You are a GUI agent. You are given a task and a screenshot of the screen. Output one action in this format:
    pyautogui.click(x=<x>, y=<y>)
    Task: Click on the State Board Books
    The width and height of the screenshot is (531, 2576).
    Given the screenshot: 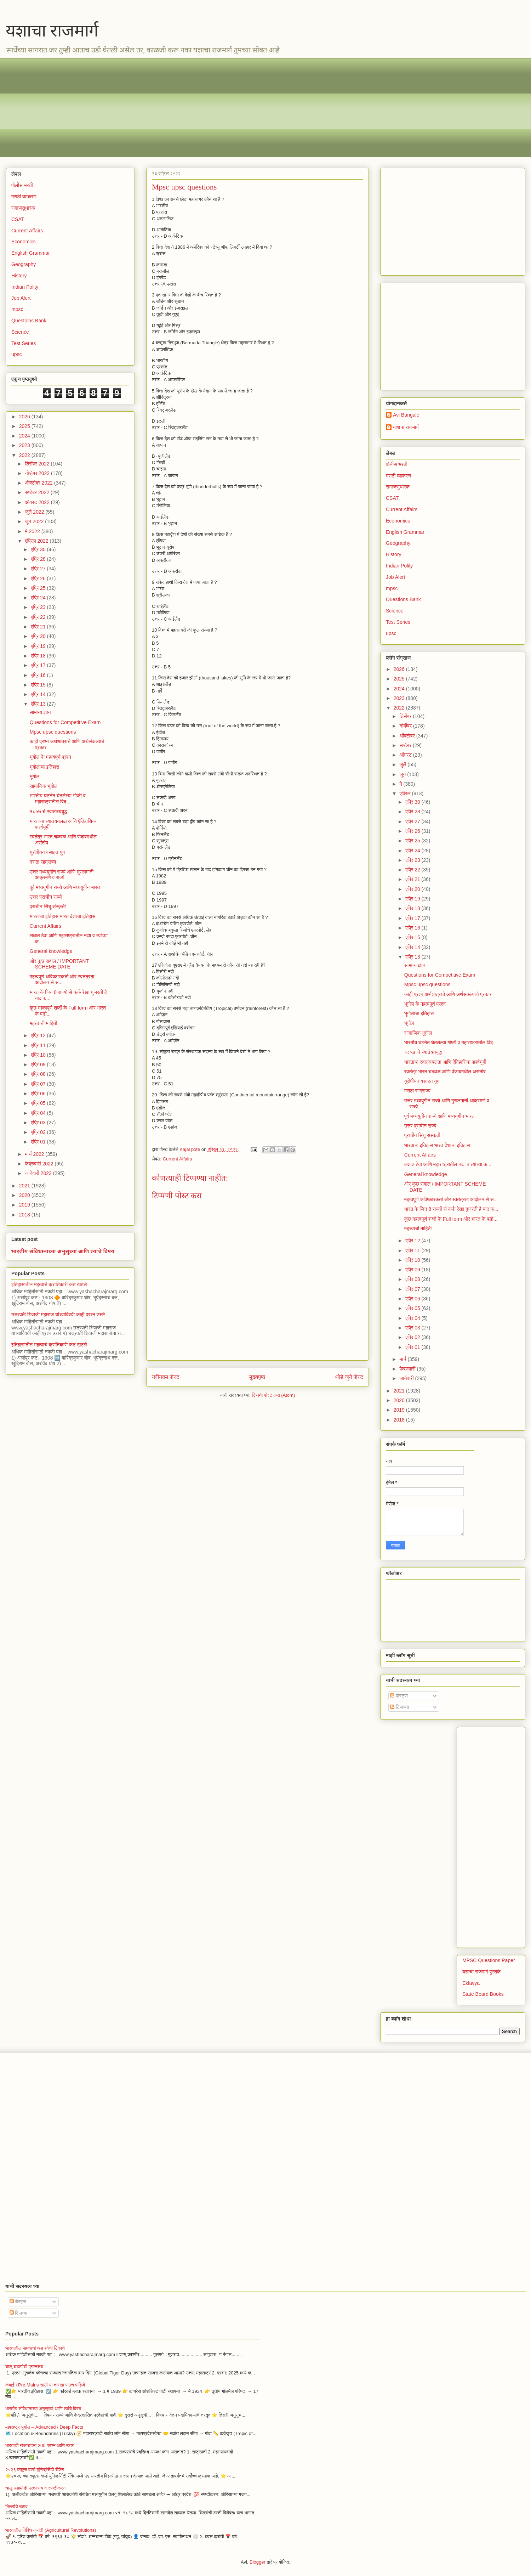 What is the action you would take?
    pyautogui.click(x=483, y=1994)
    